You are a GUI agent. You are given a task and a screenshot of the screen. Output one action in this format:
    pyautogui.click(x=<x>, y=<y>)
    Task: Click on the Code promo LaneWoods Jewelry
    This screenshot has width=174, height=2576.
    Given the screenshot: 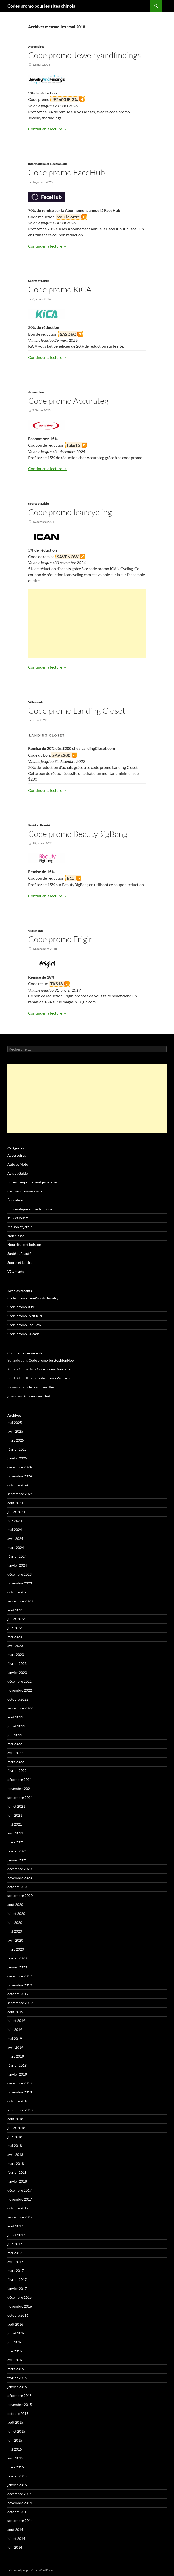 What is the action you would take?
    pyautogui.click(x=32, y=1298)
    